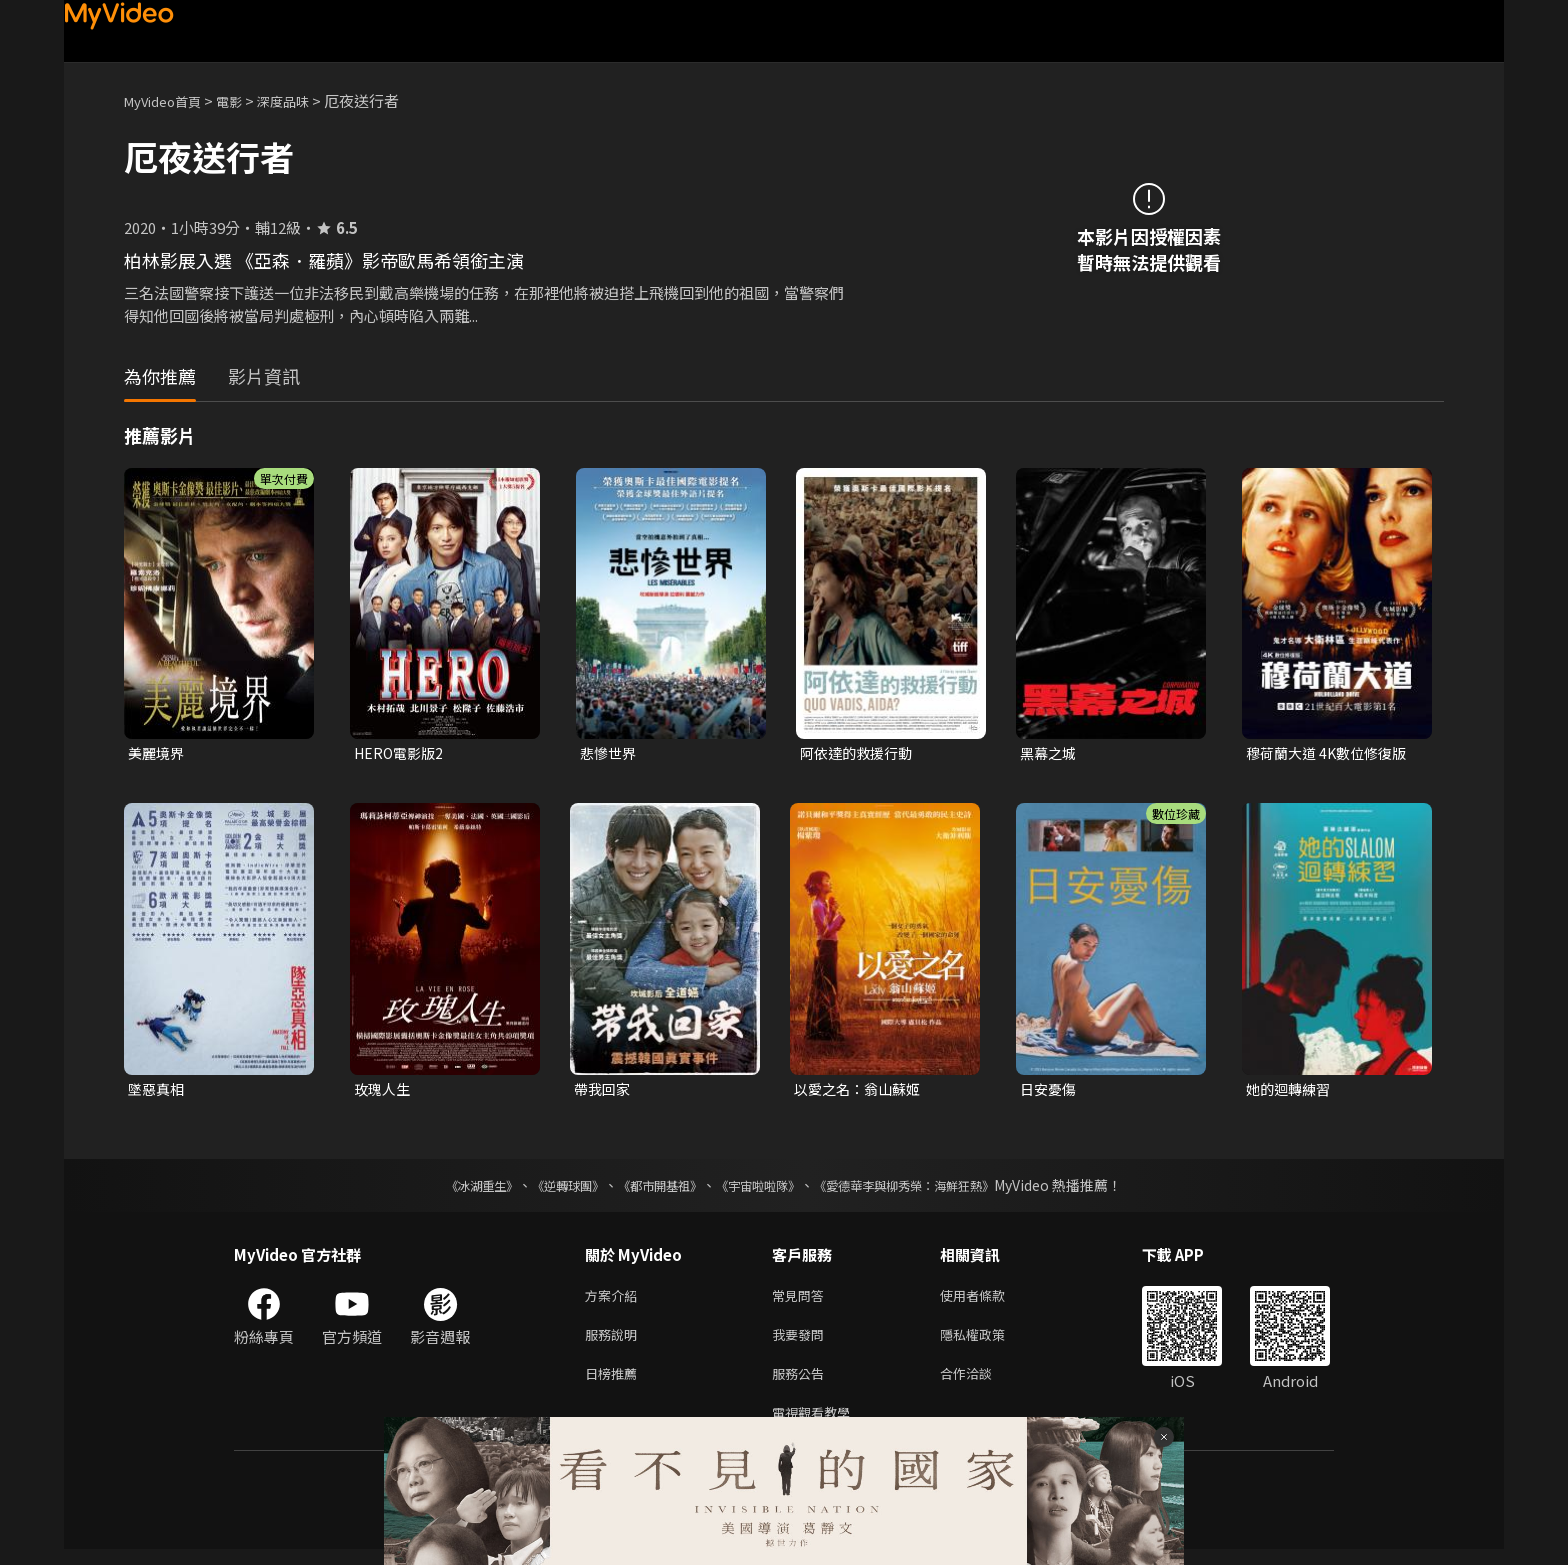 The width and height of the screenshot is (1568, 1565). What do you see at coordinates (401, 753) in the screenshot?
I see `HERO電影版2` at bounding box center [401, 753].